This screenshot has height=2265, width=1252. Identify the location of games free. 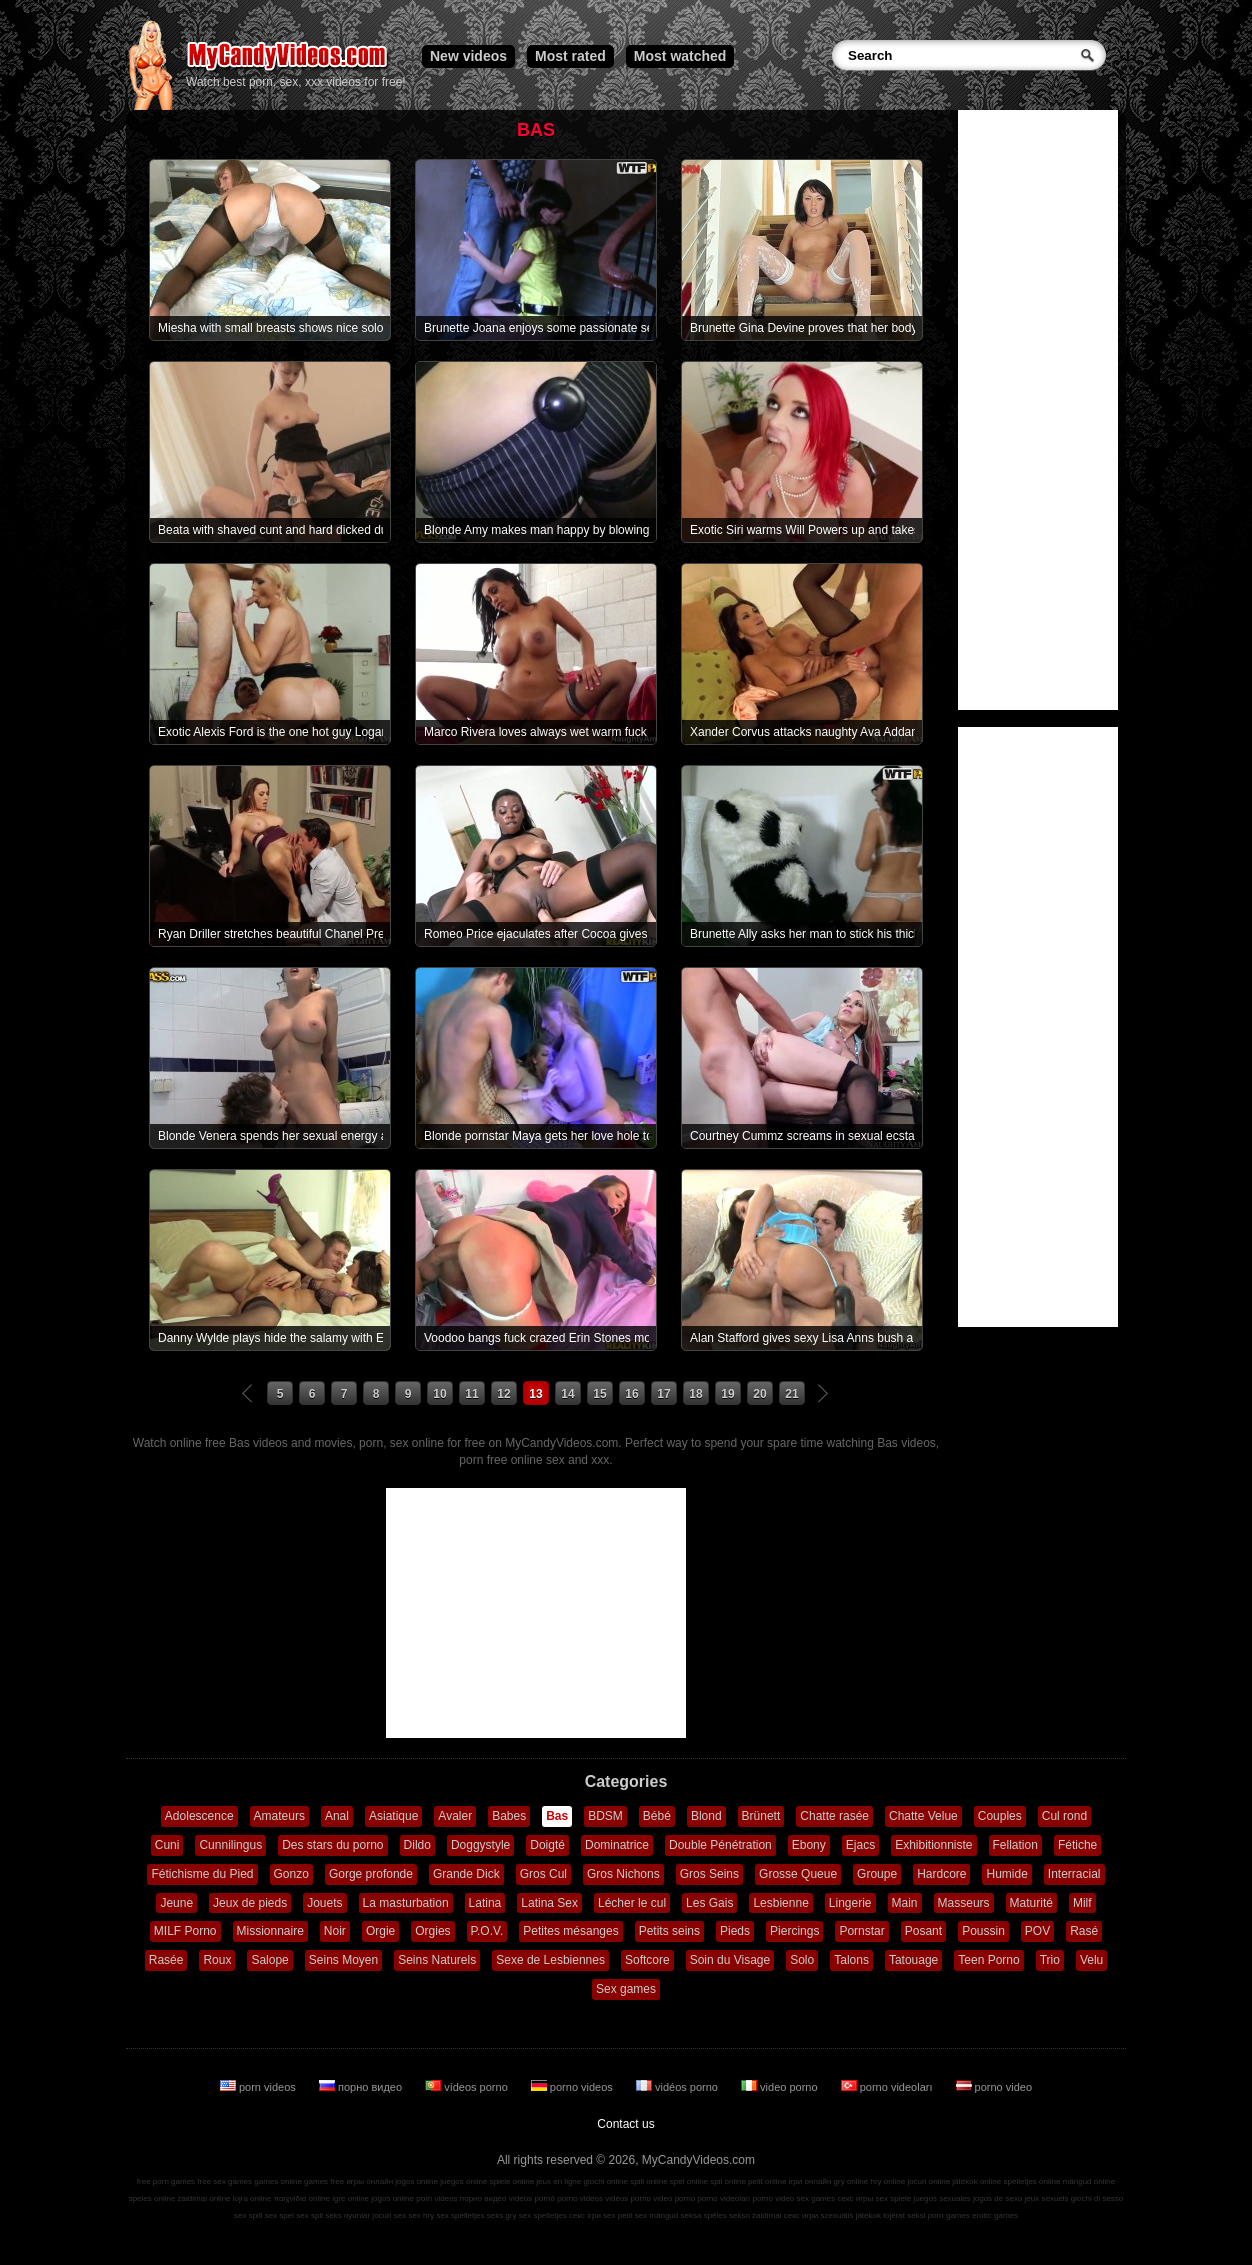
(324, 2181).